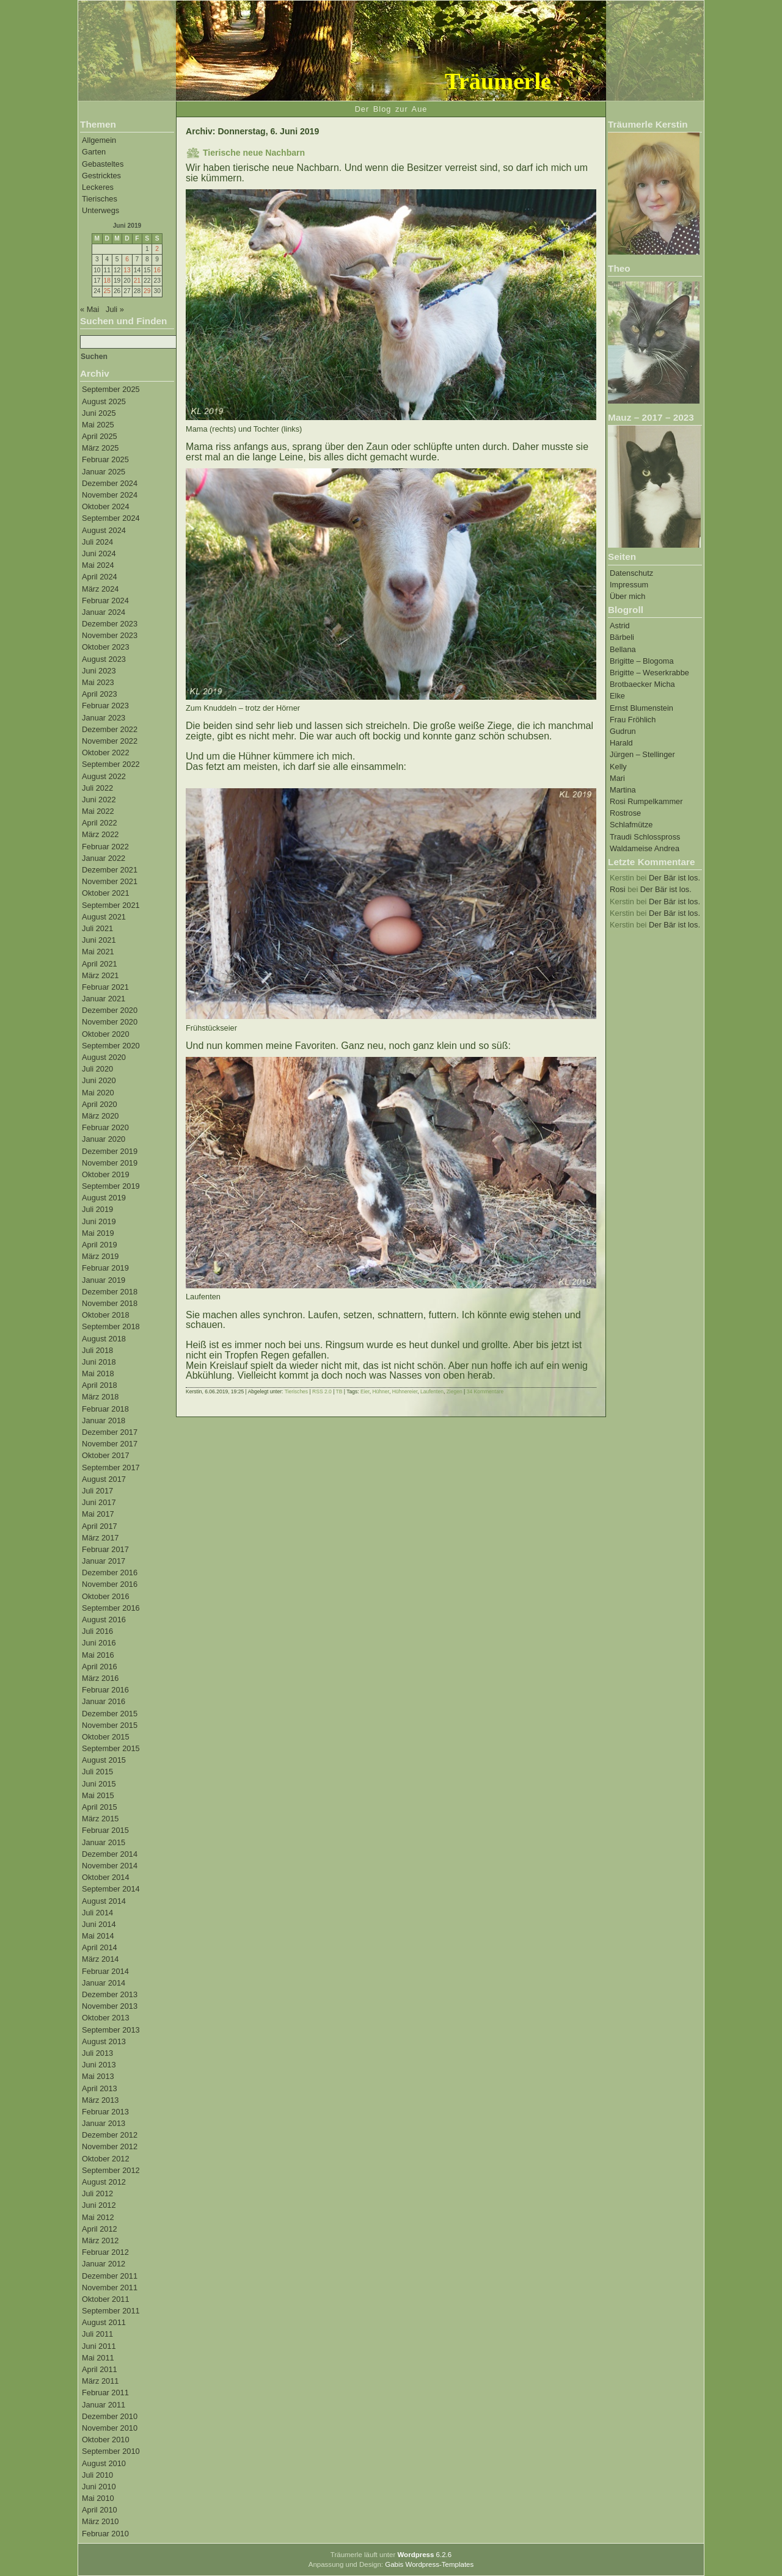 This screenshot has width=782, height=2576. Describe the element at coordinates (99, 1642) in the screenshot. I see `Juni 2016` at that location.